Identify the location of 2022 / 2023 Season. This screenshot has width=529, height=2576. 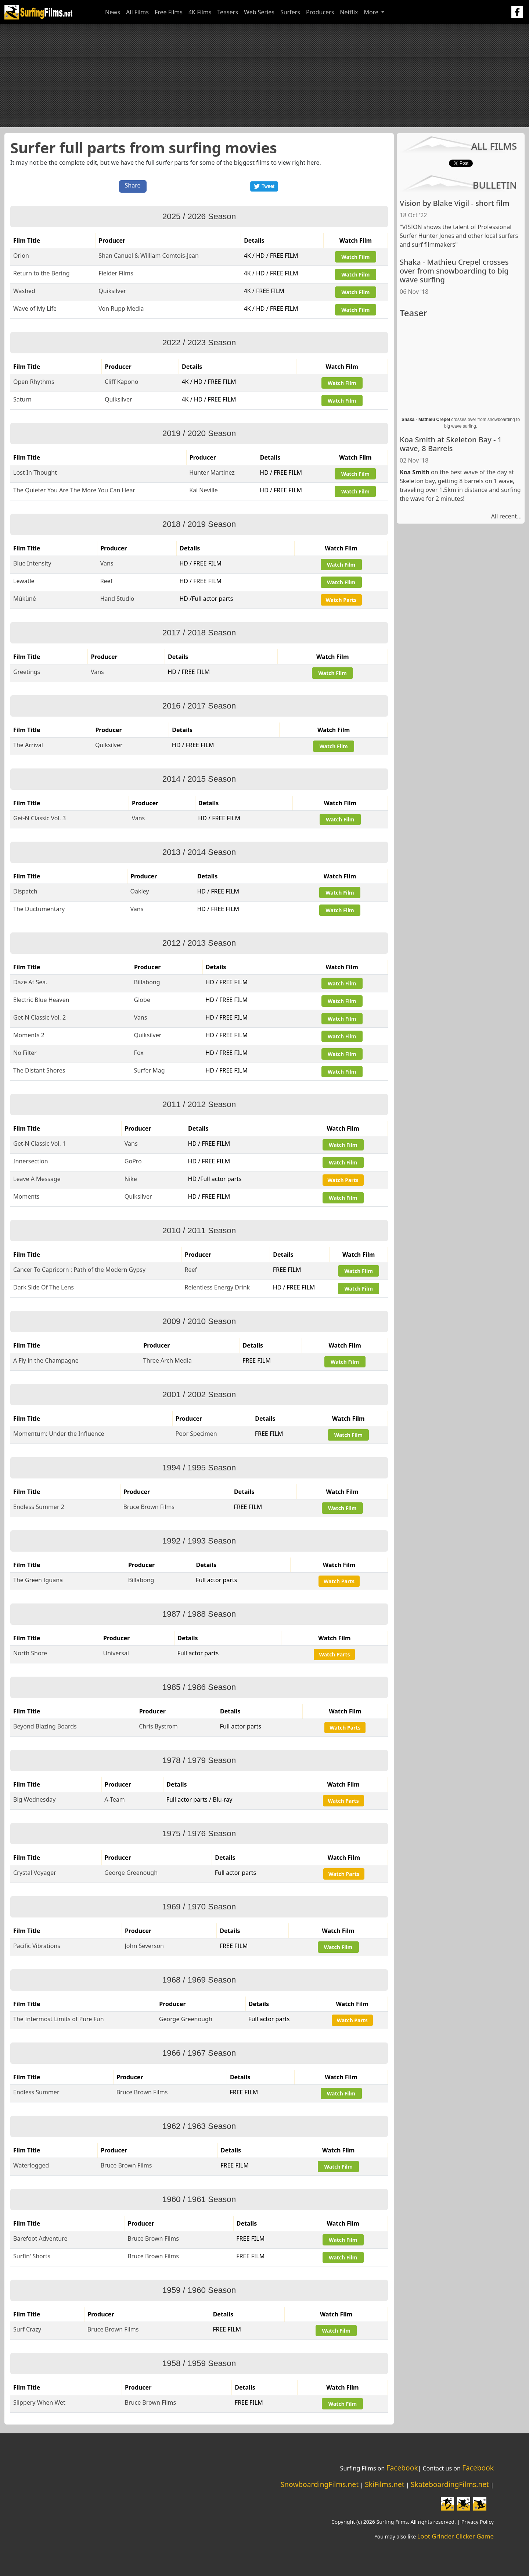
(199, 342).